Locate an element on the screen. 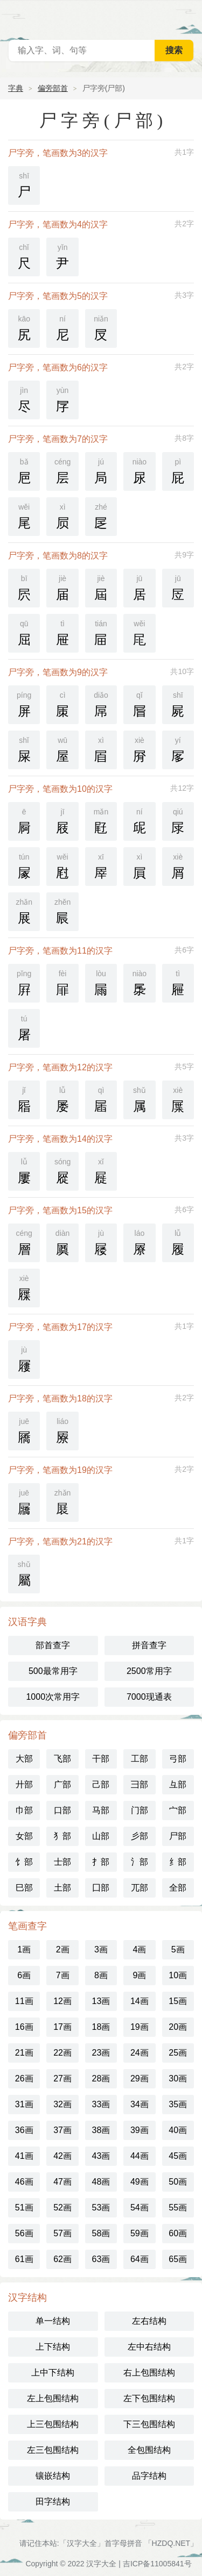  58画 is located at coordinates (101, 2233).